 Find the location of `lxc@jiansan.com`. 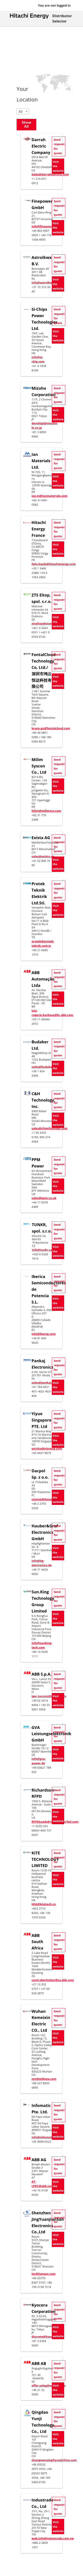

lxc@jiansan.com is located at coordinates (44, 2274).